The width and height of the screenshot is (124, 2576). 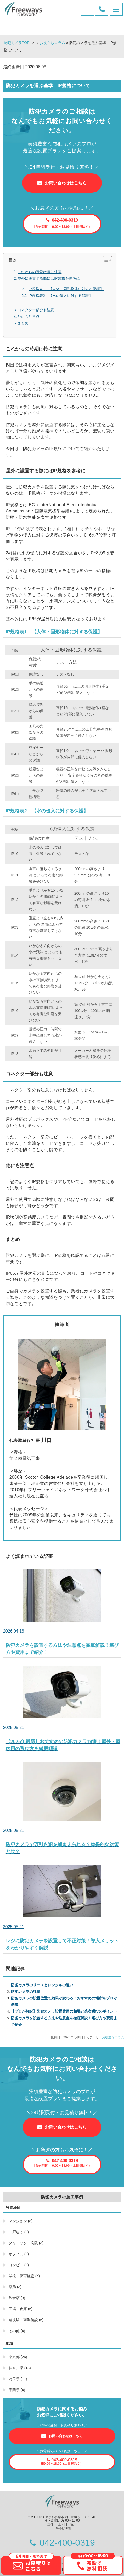 I want to click on 防犯カメラの課題, so click(x=25, y=1991).